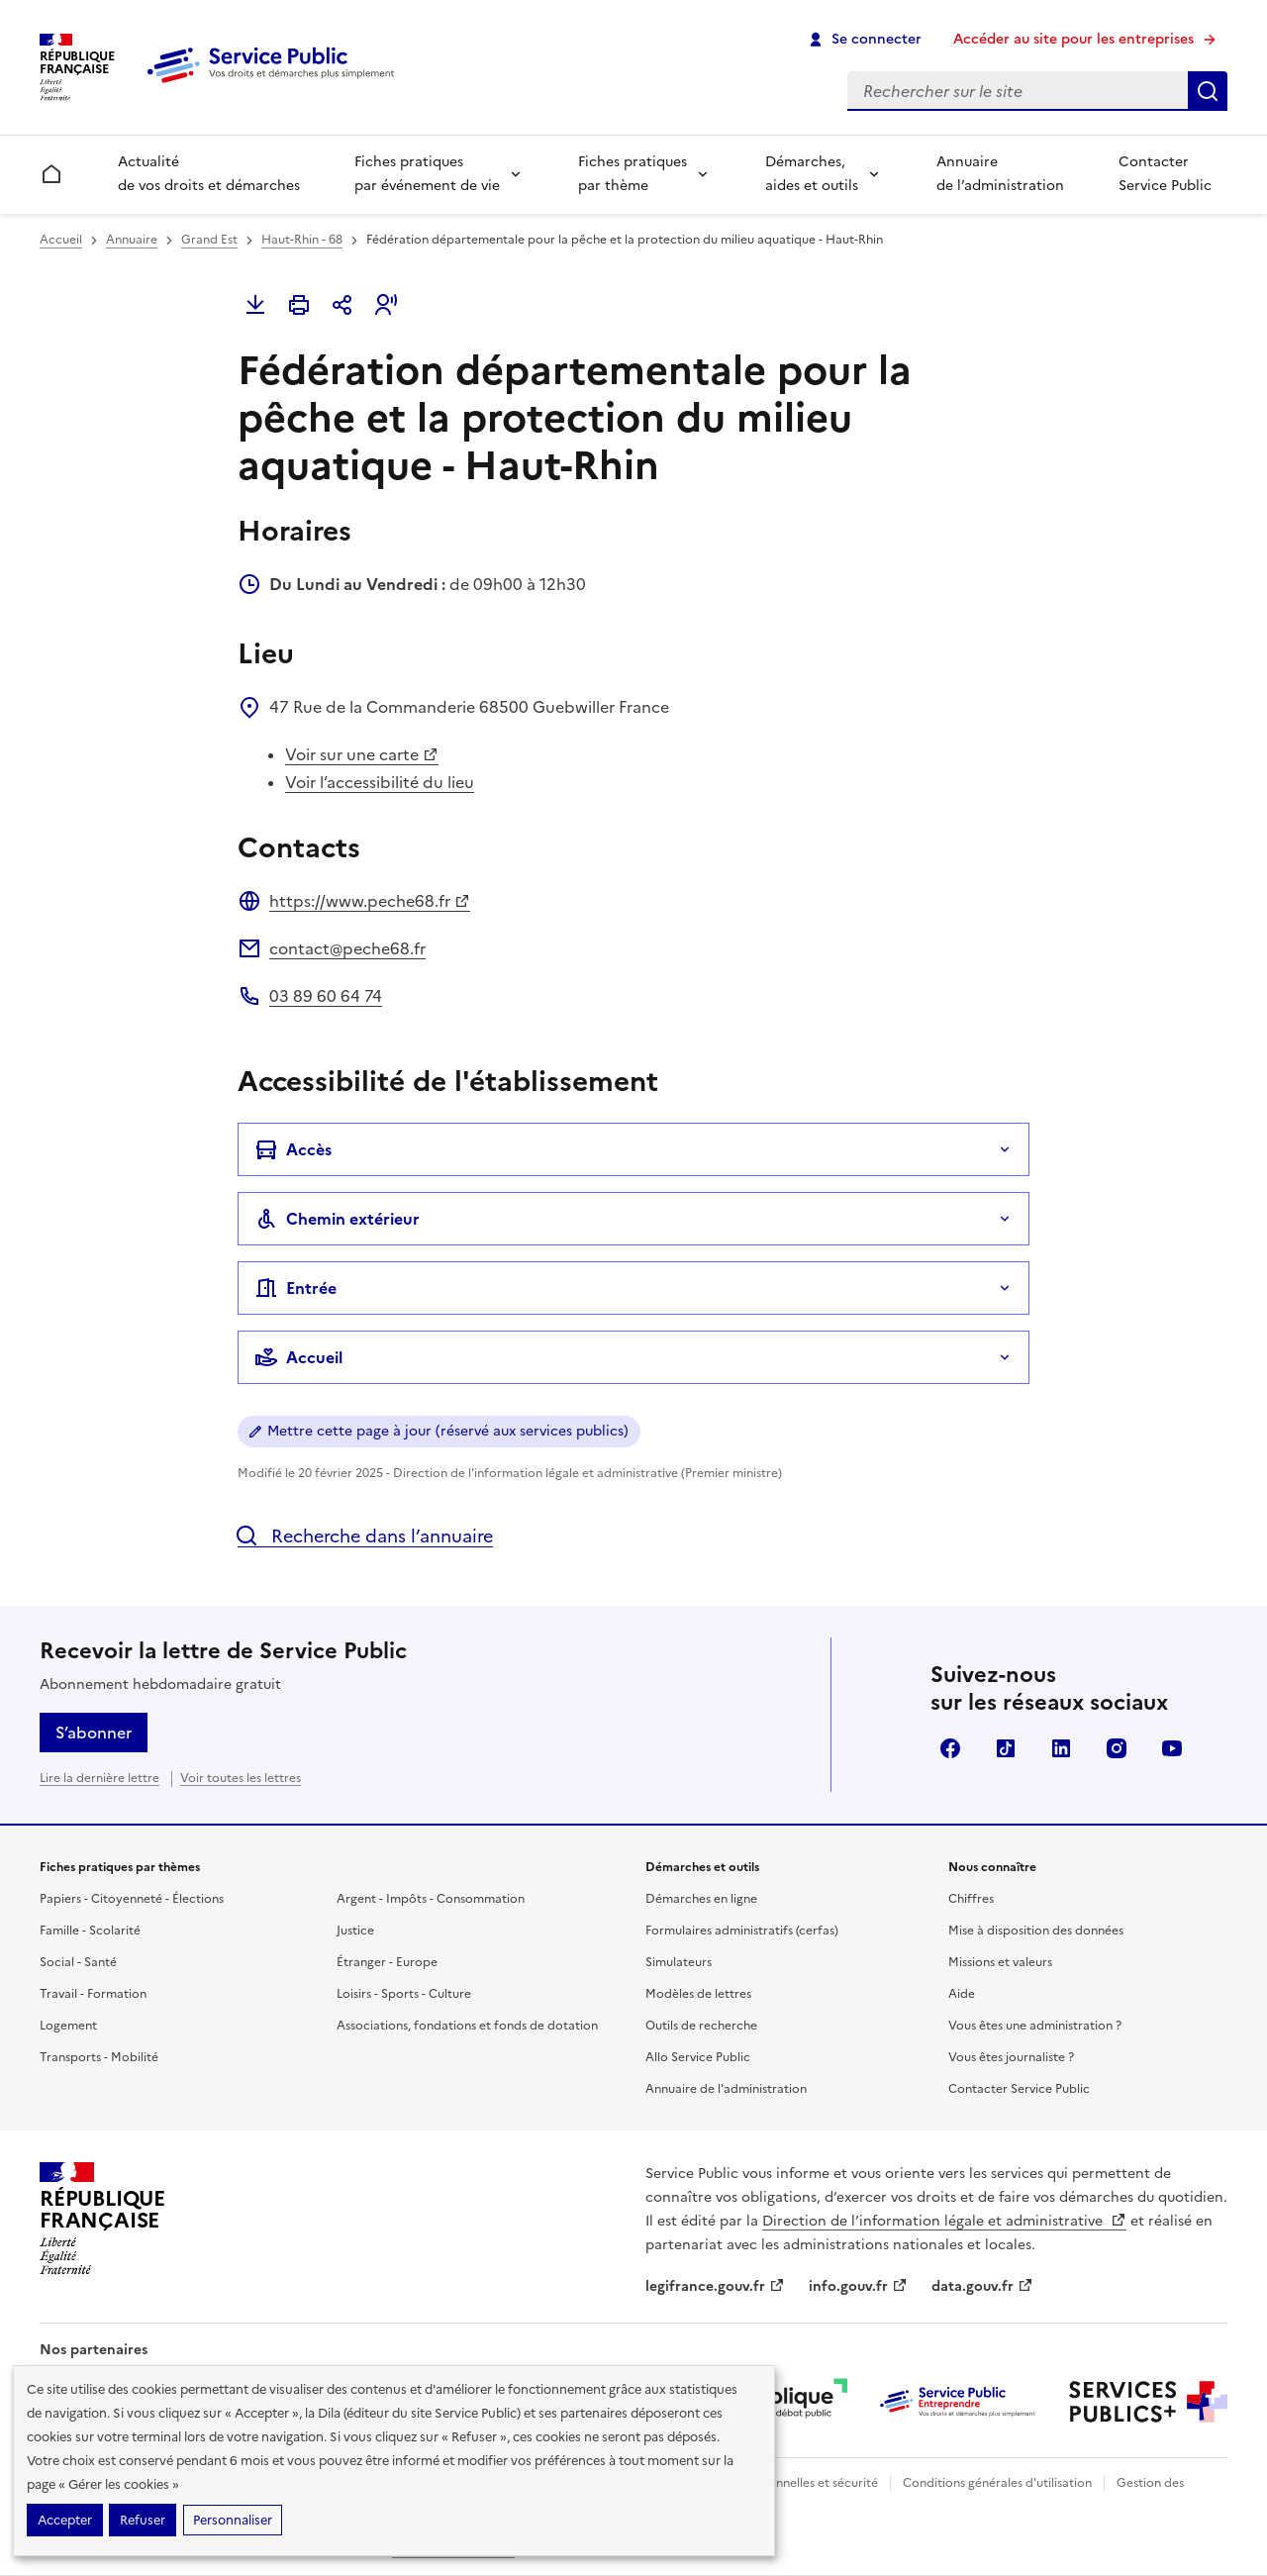 This screenshot has height=2576, width=1267. Describe the element at coordinates (90, 1930) in the screenshot. I see `Famille - Scolarité` at that location.